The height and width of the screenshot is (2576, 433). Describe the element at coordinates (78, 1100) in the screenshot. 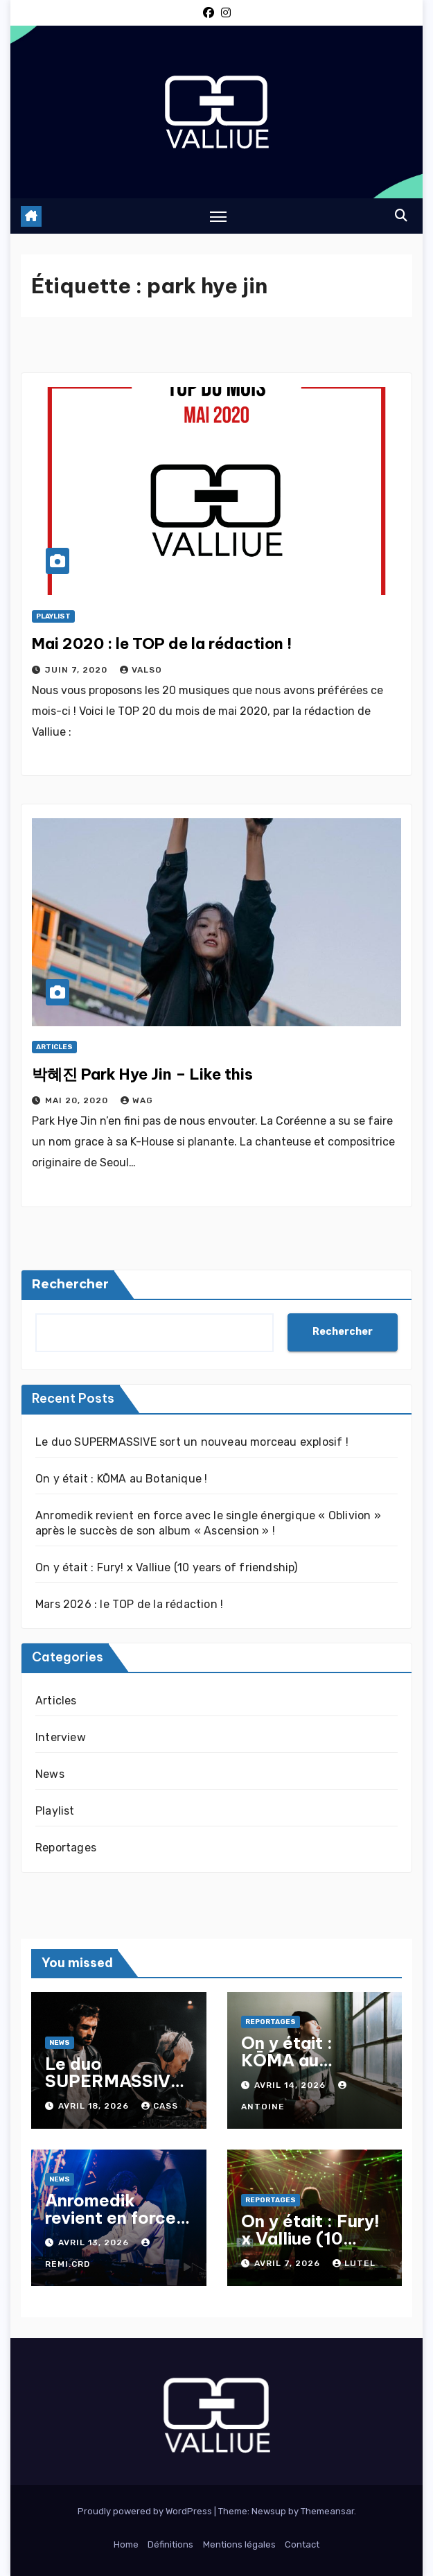

I see `mai 20, 2020` at that location.